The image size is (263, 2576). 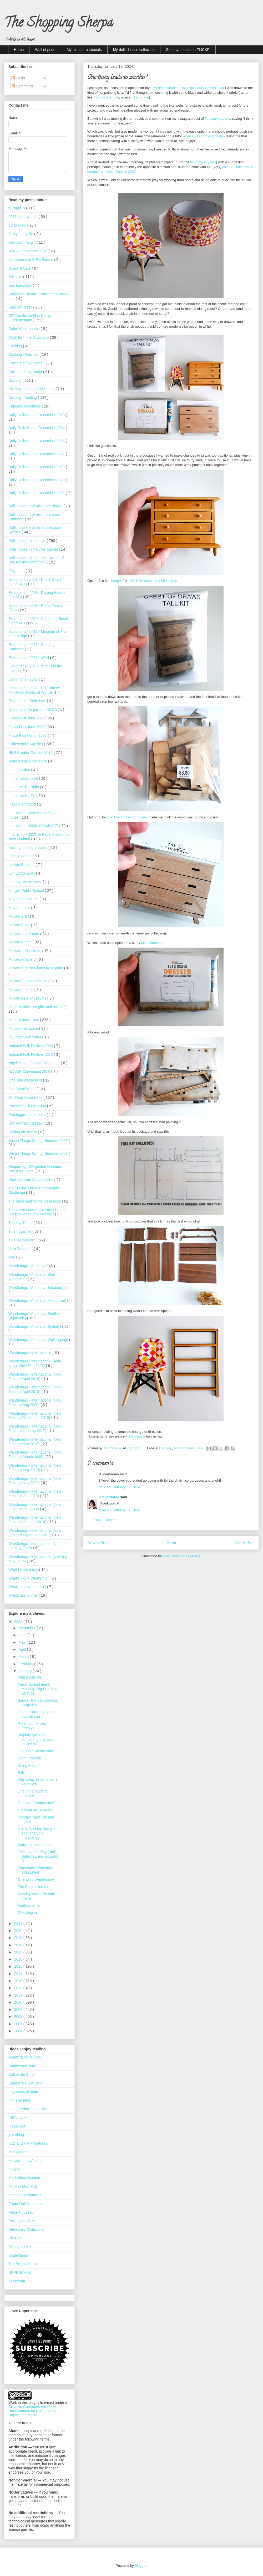 I want to click on 2011, so click(x=18, y=1995).